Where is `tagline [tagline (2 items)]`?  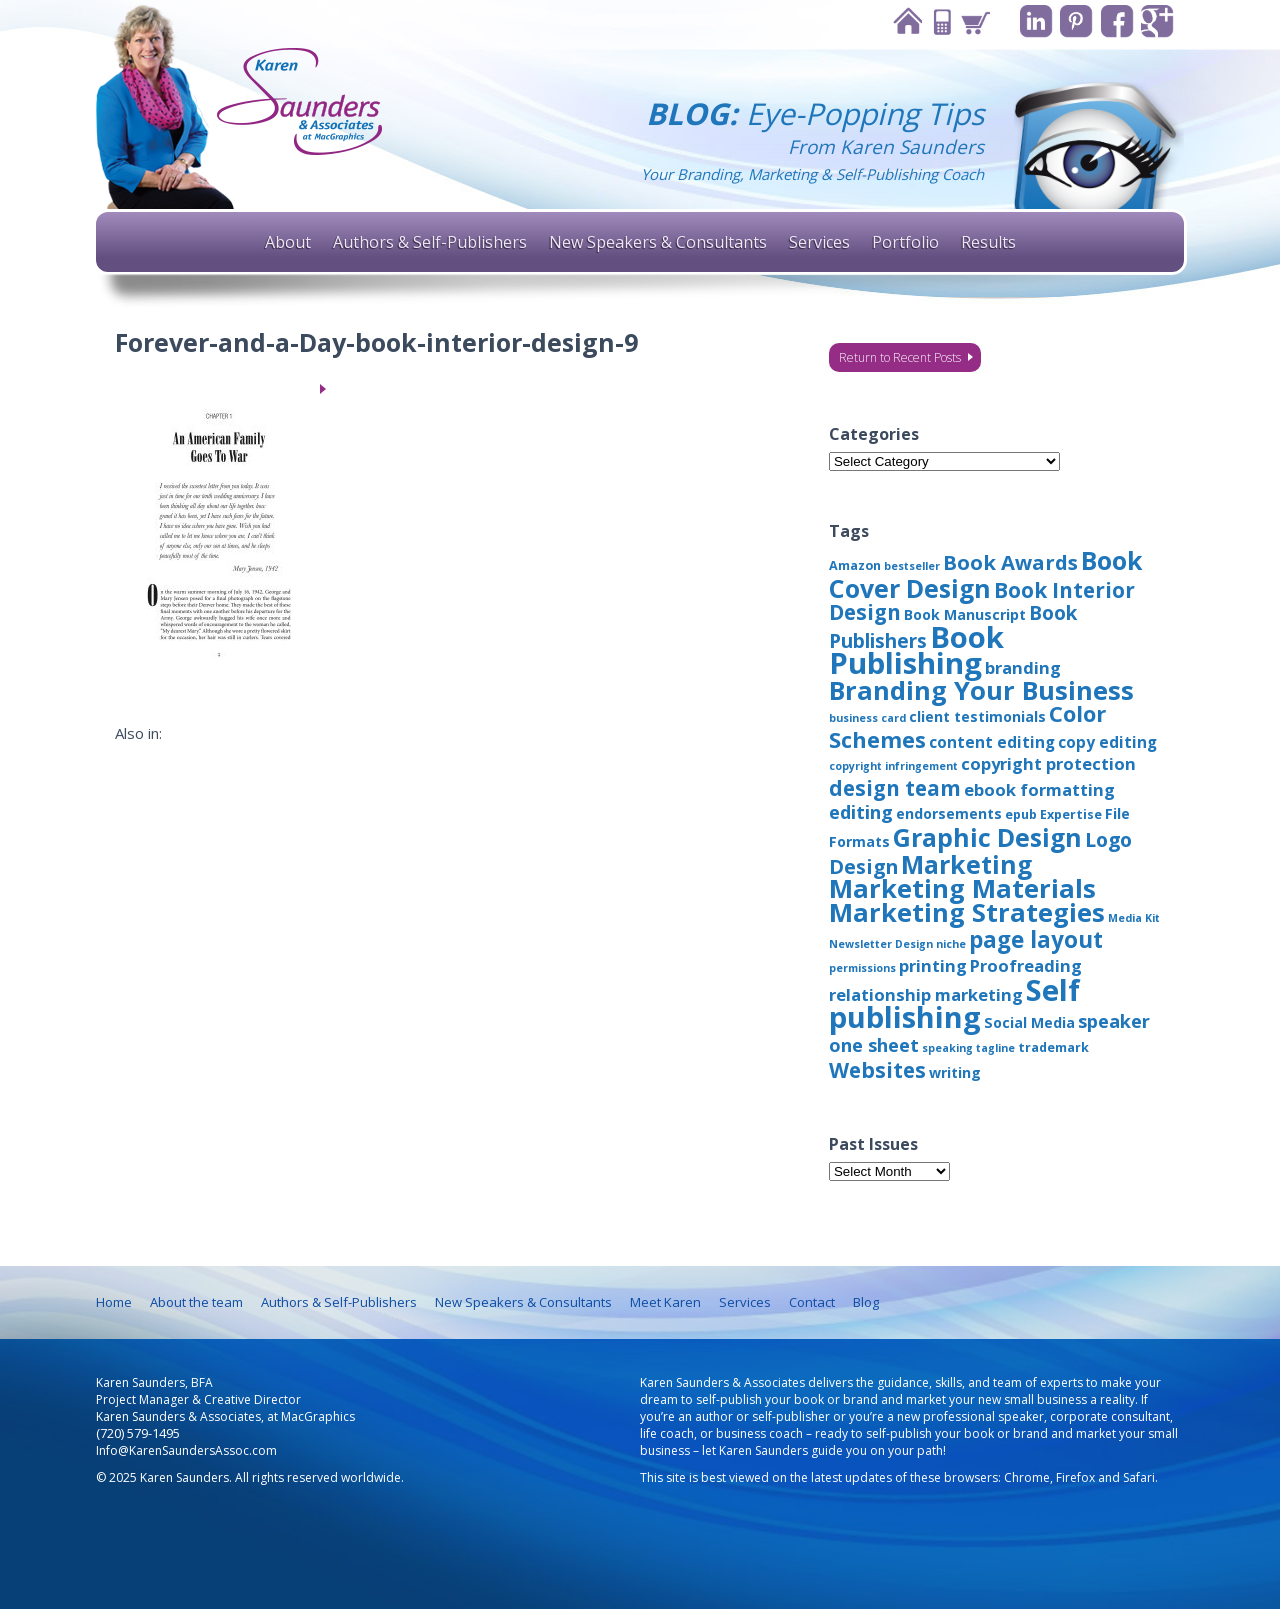 tagline [tagline (2 items)] is located at coordinates (995, 1048).